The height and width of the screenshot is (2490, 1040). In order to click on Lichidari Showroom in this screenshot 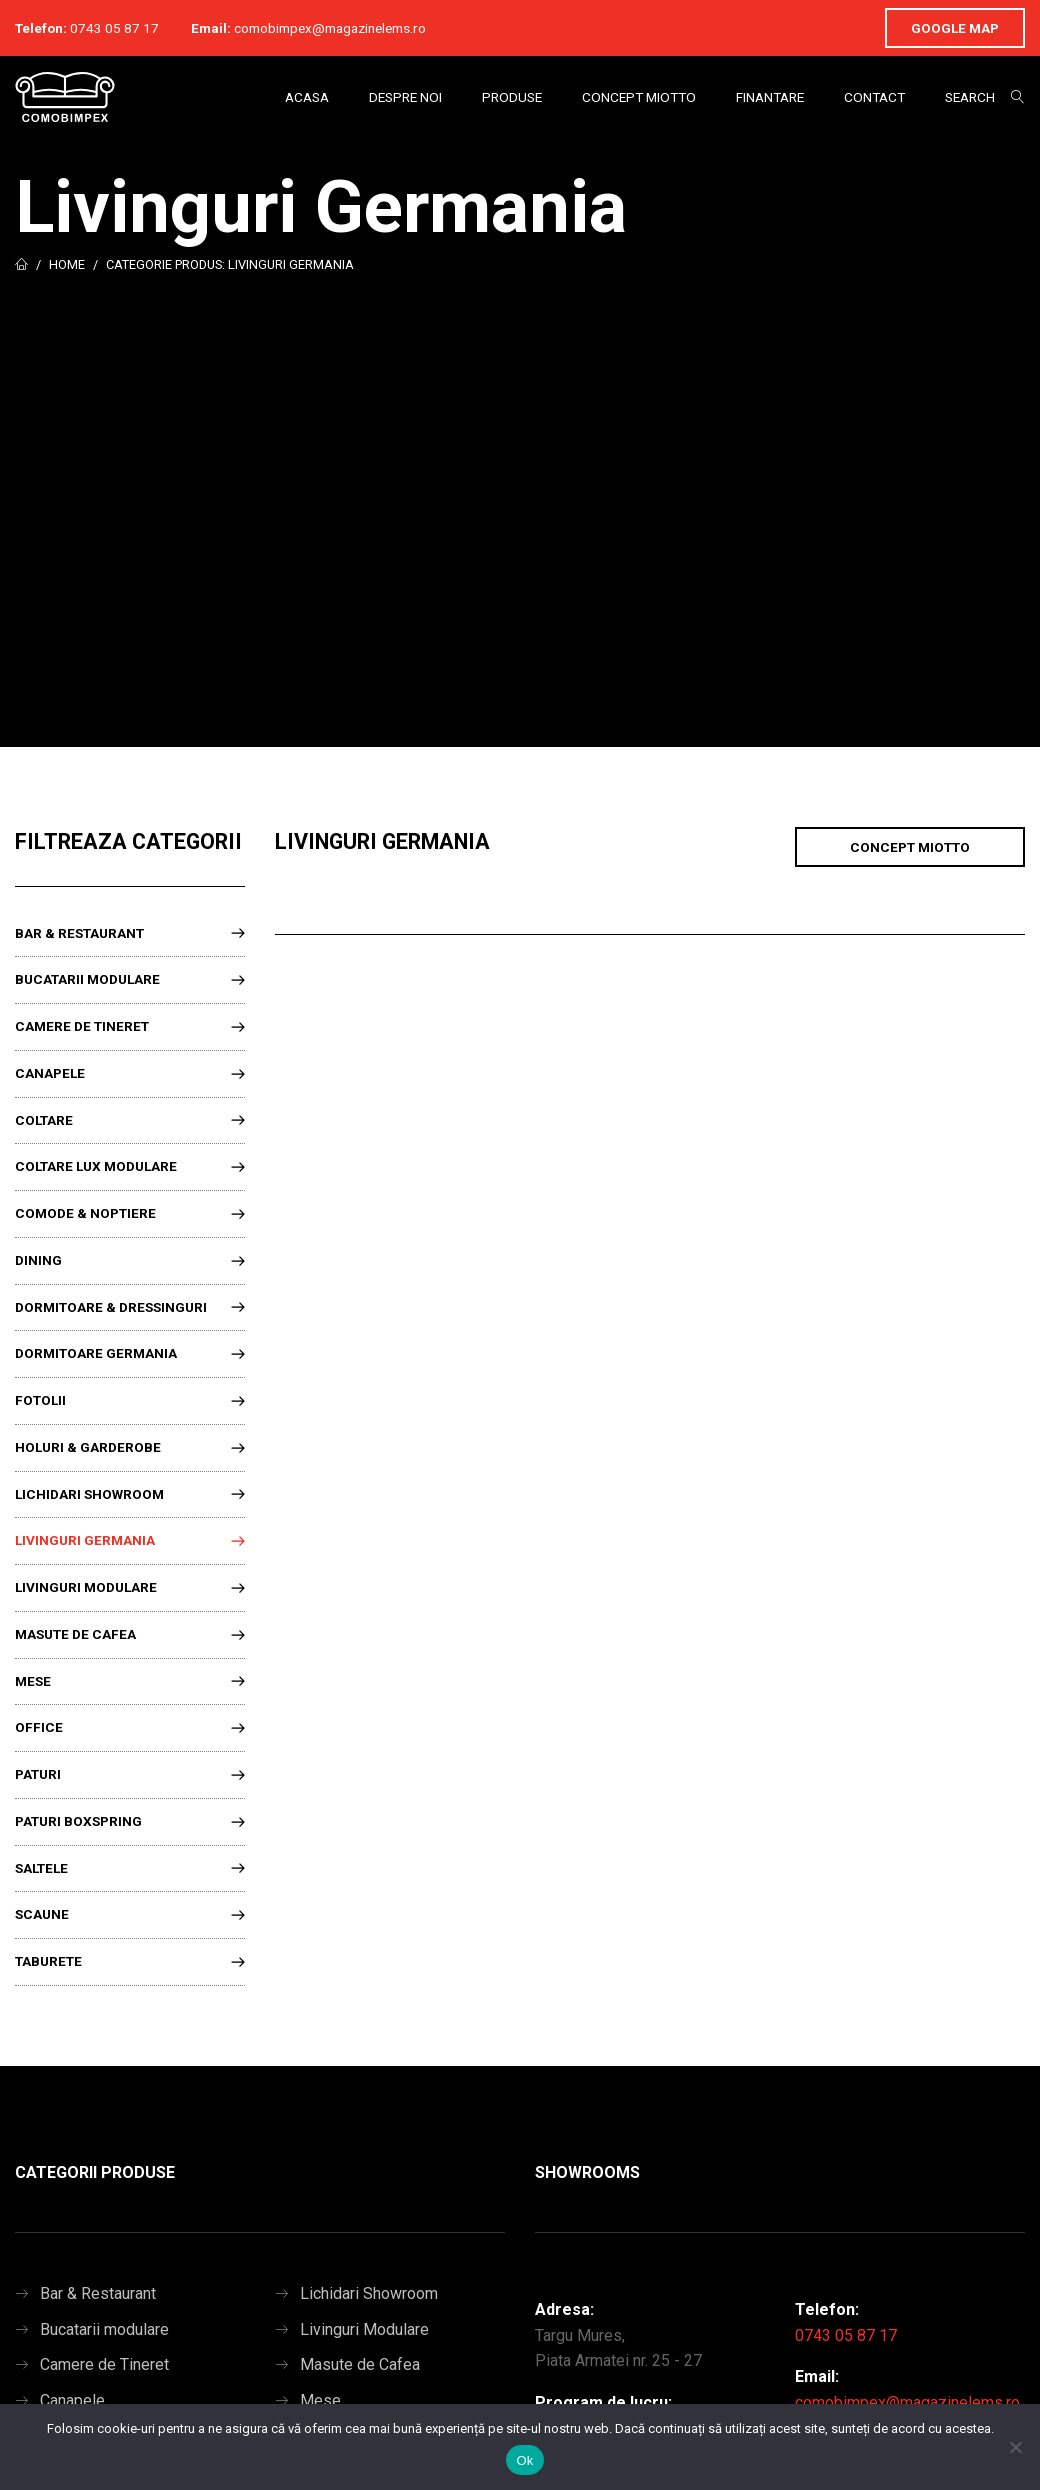, I will do `click(89, 1494)`.